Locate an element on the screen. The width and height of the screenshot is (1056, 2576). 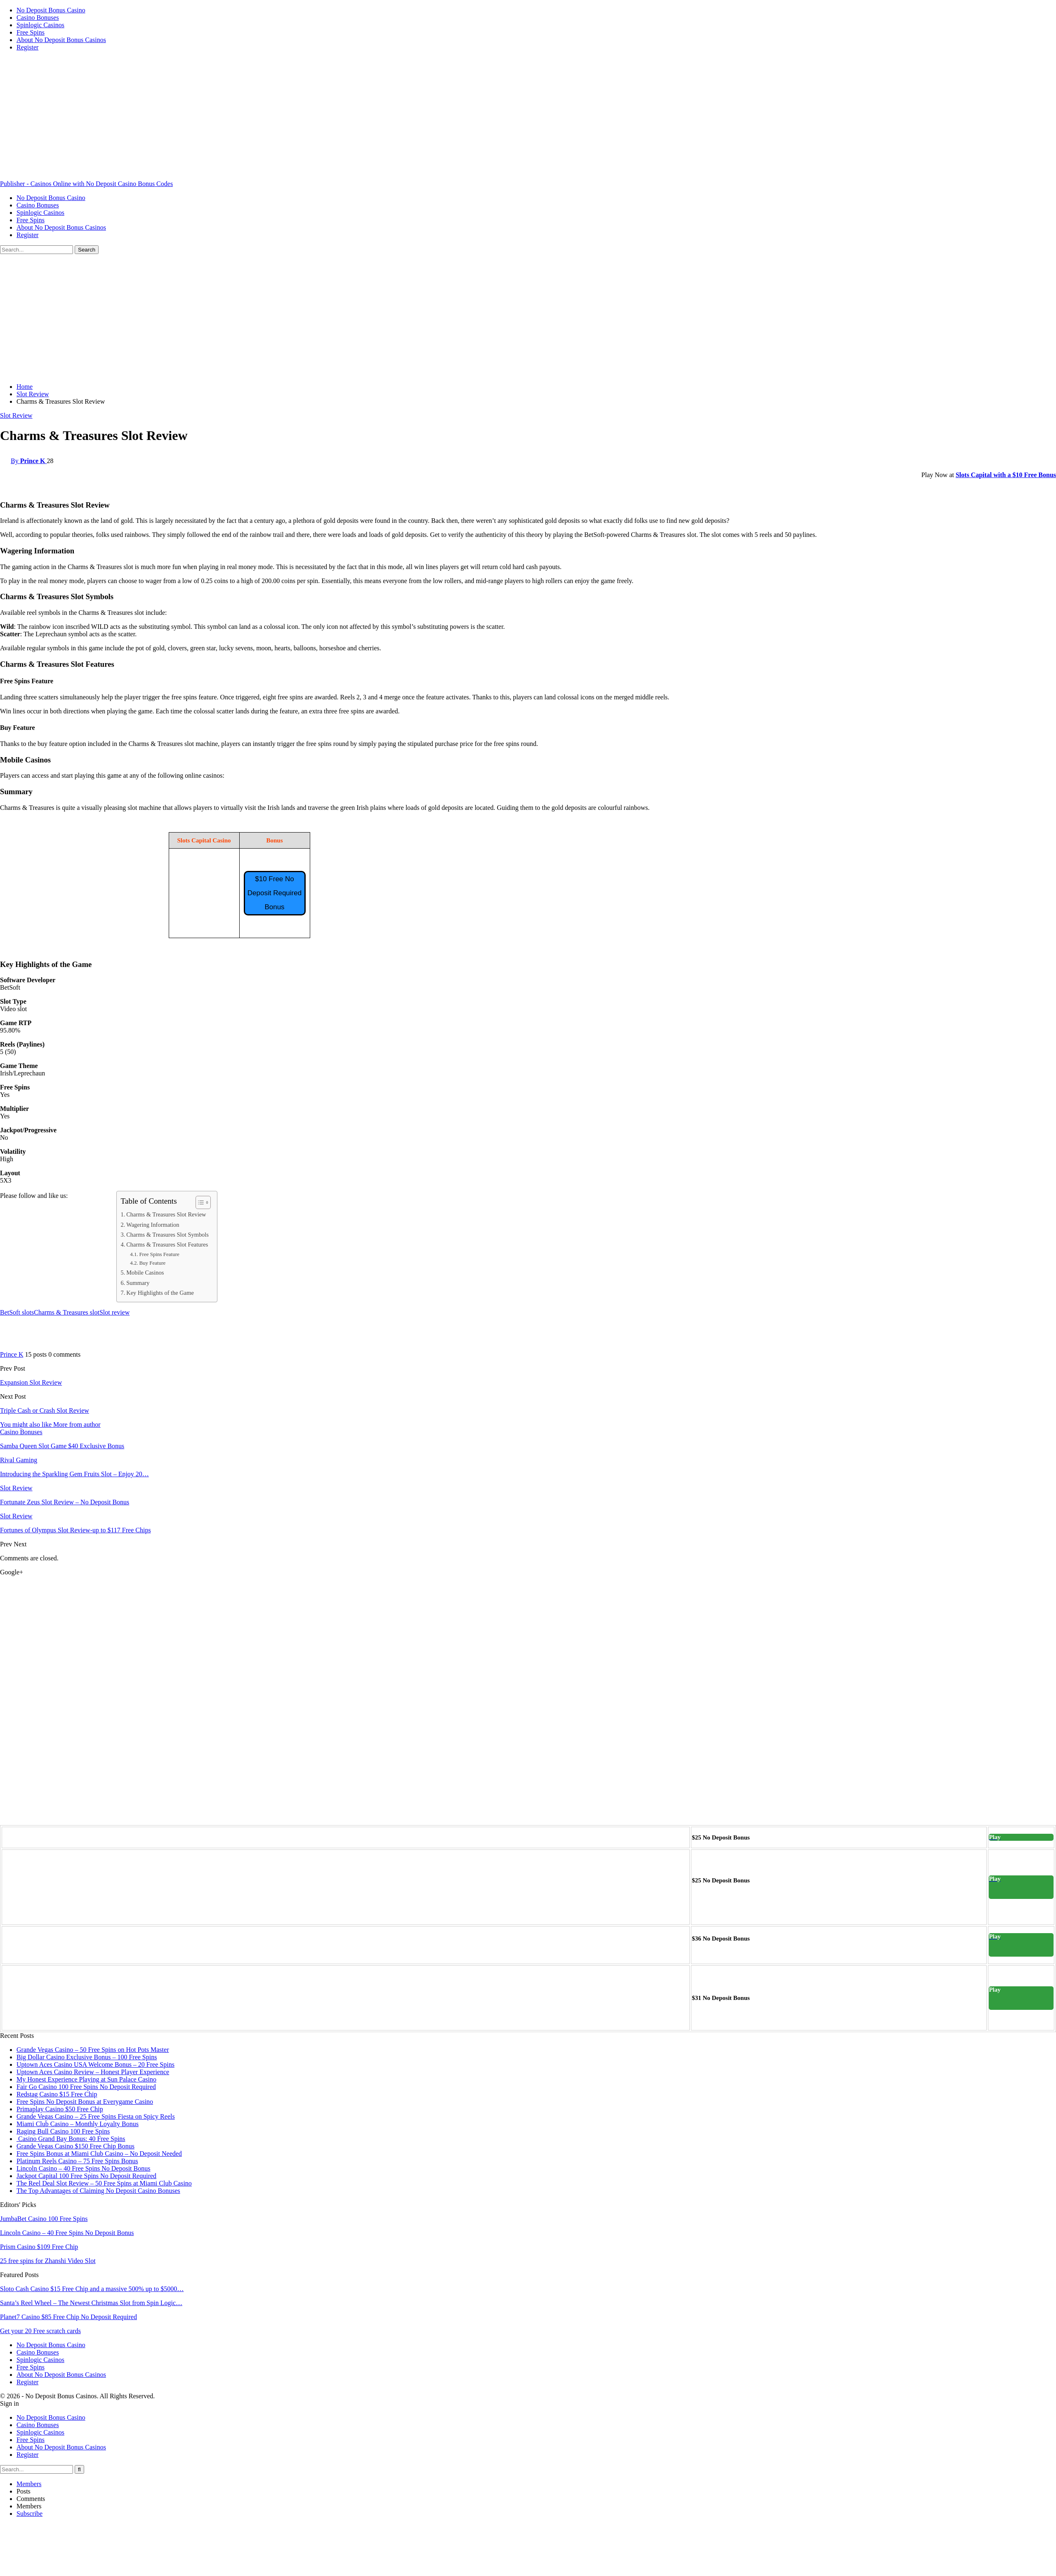
JumbaBet Casino 100 Free Spins is located at coordinates (43, 2218).